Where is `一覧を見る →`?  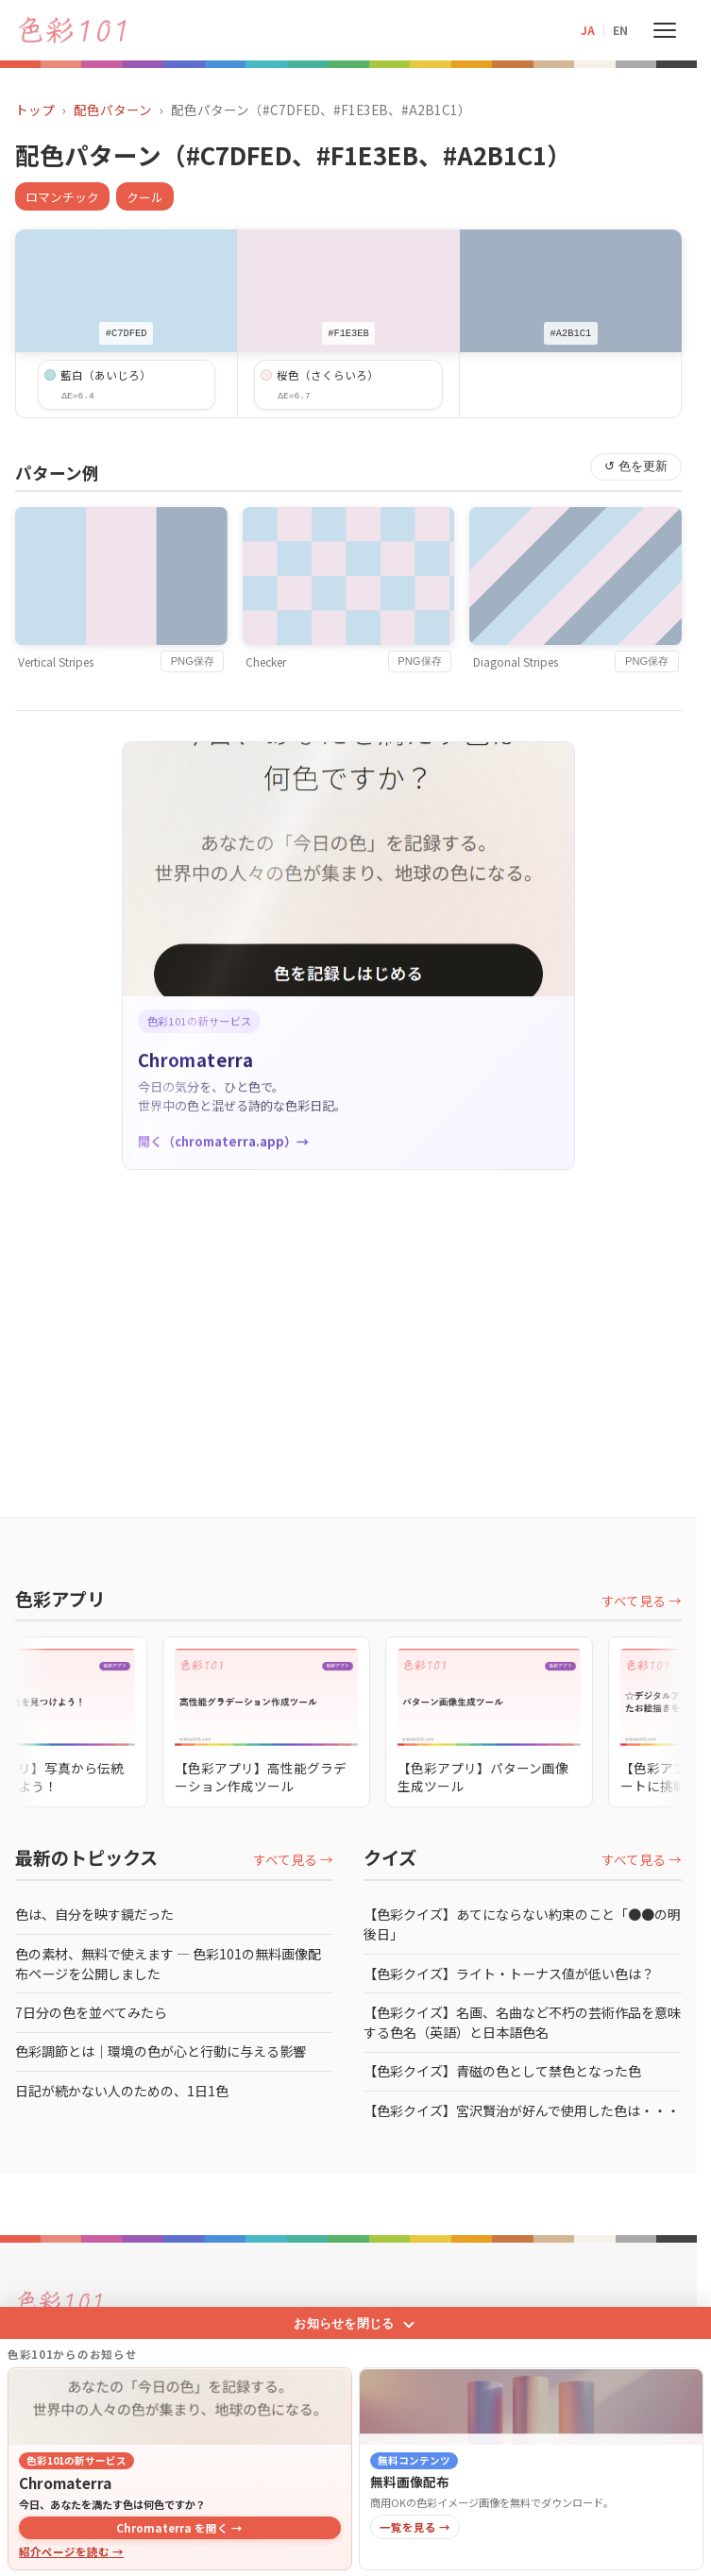 一覧を見る → is located at coordinates (415, 2455).